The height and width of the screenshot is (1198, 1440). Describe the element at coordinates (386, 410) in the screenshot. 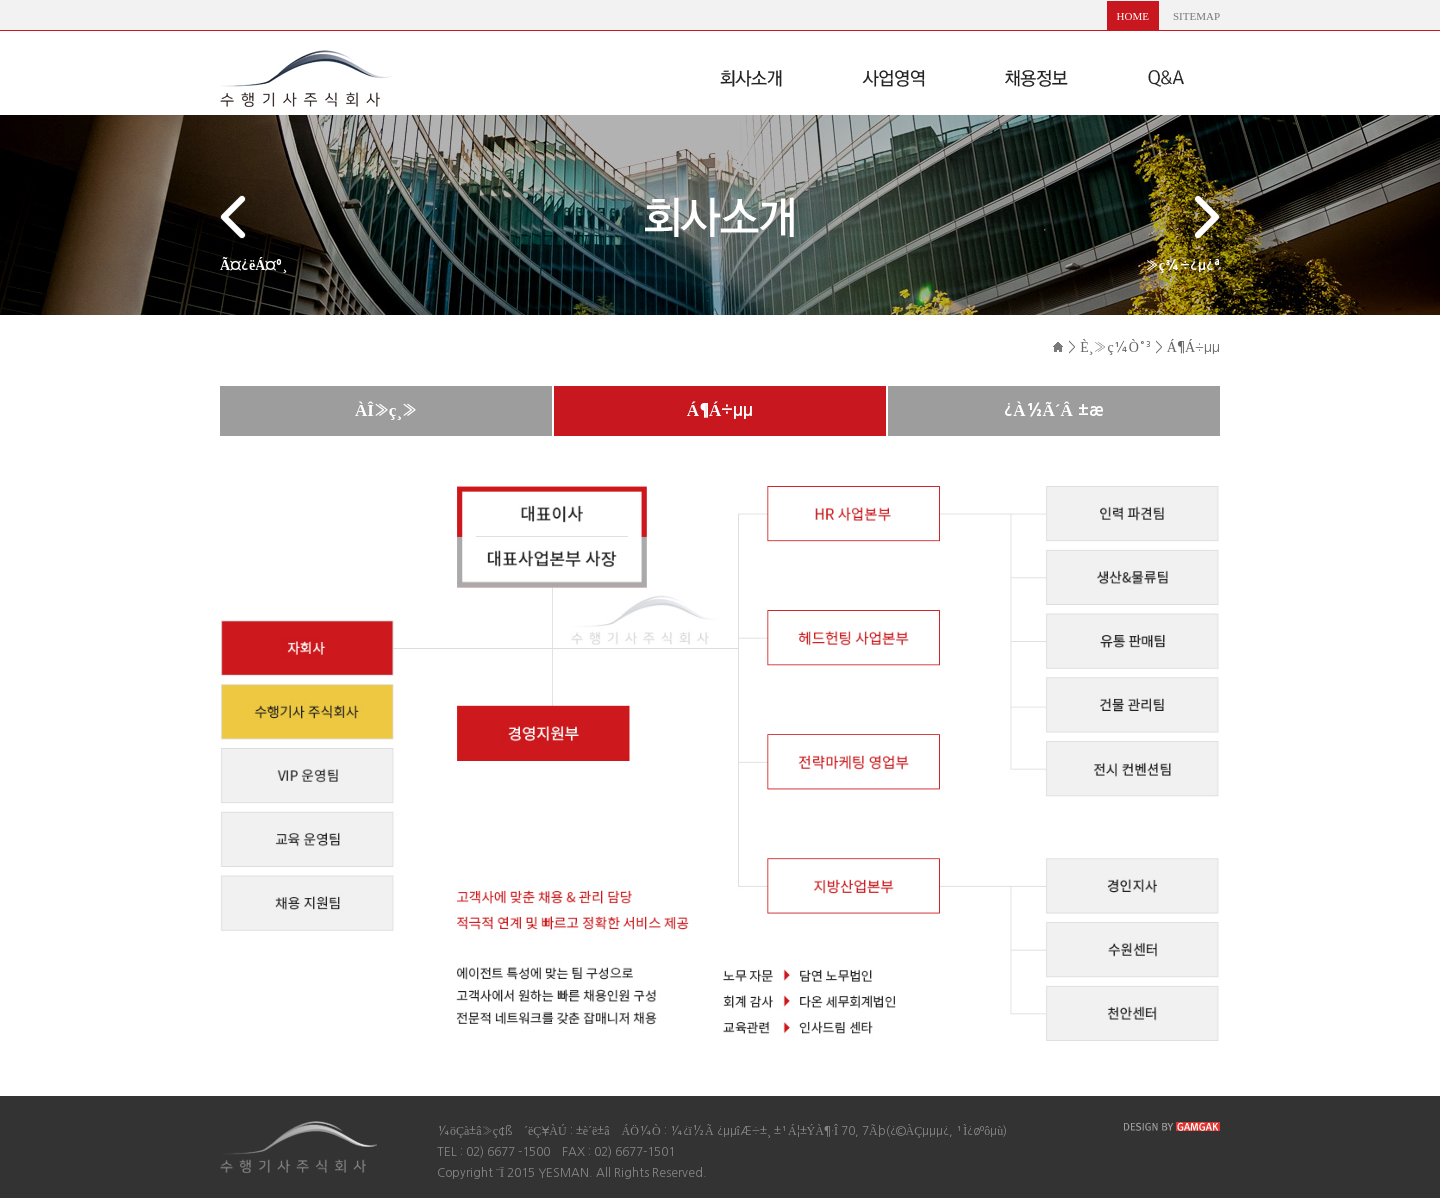

I see `ÀÎ»ç¸»` at that location.